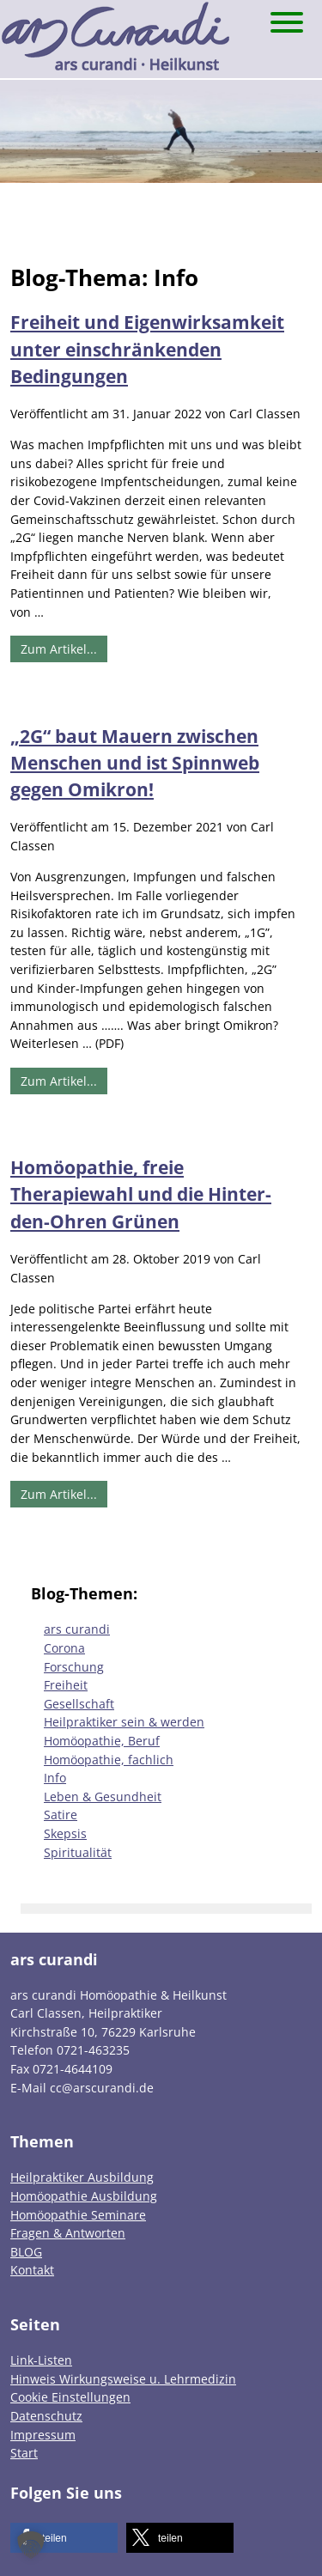 The image size is (322, 2576). Describe the element at coordinates (64, 1648) in the screenshot. I see `Corona` at that location.